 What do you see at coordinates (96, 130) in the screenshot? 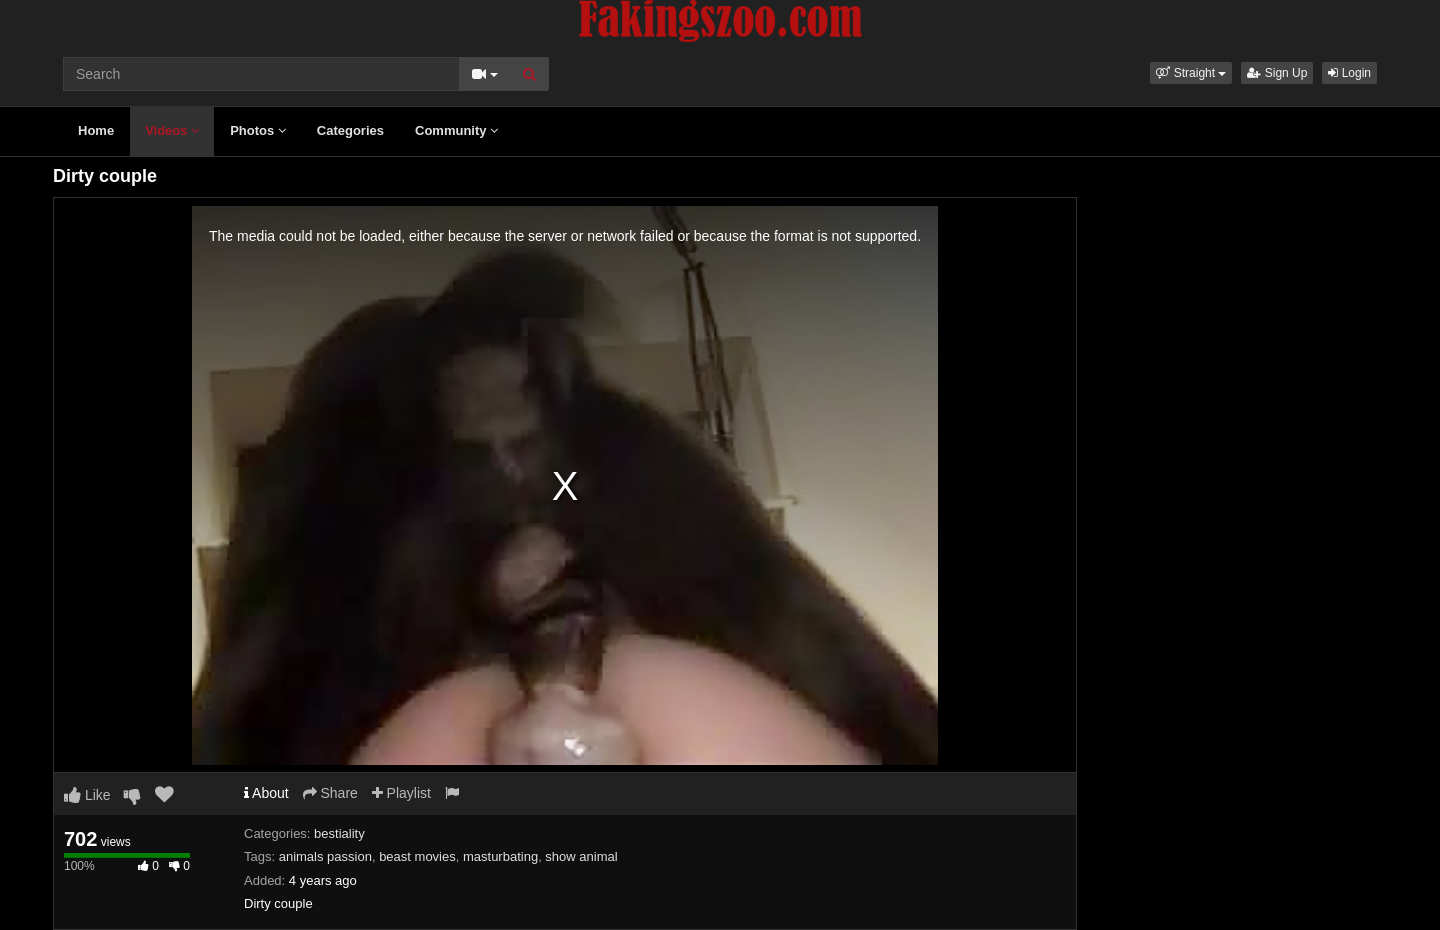
I see `Home` at bounding box center [96, 130].